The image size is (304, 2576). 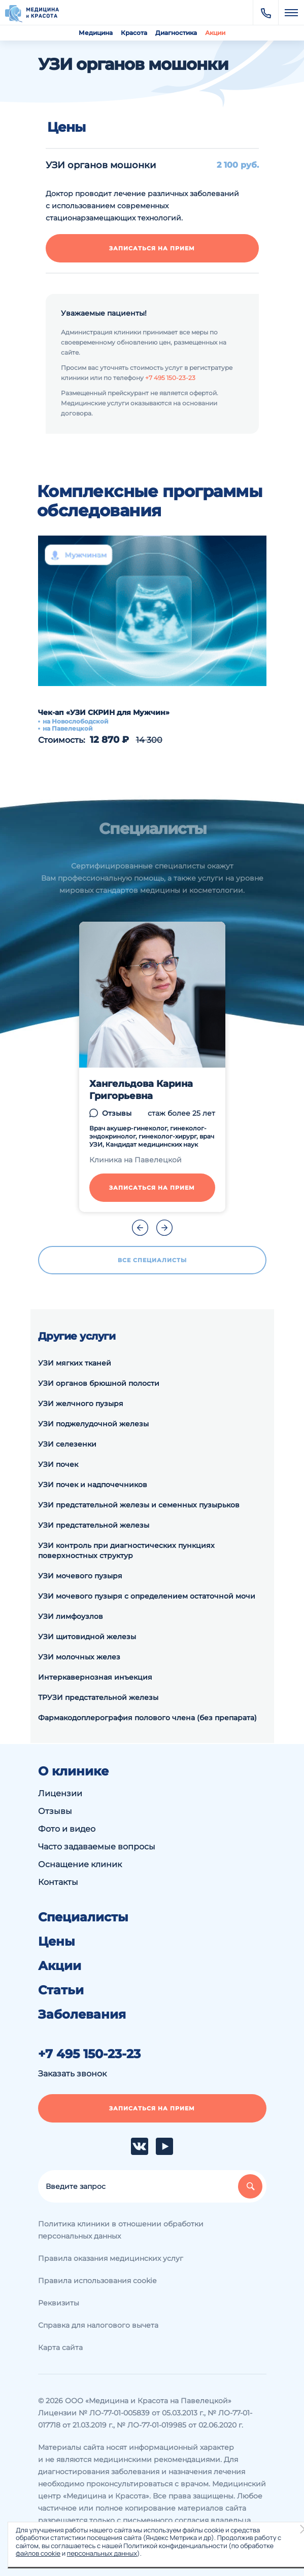 What do you see at coordinates (215, 32) in the screenshot?
I see `Акции` at bounding box center [215, 32].